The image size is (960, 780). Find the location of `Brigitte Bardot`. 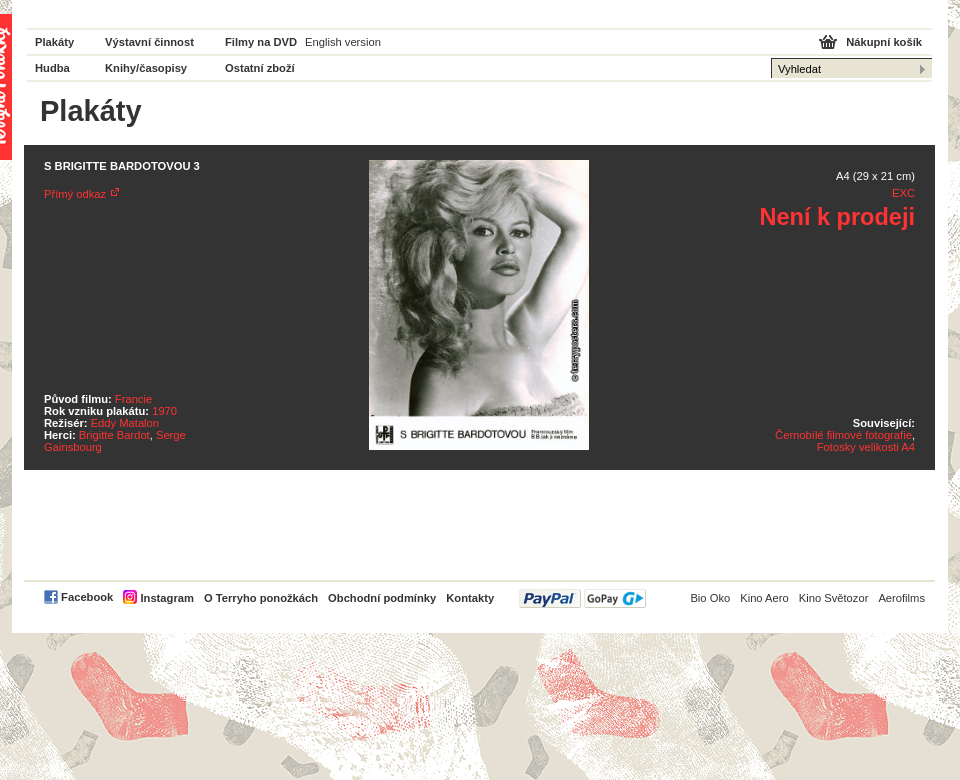

Brigitte Bardot is located at coordinates (114, 435).